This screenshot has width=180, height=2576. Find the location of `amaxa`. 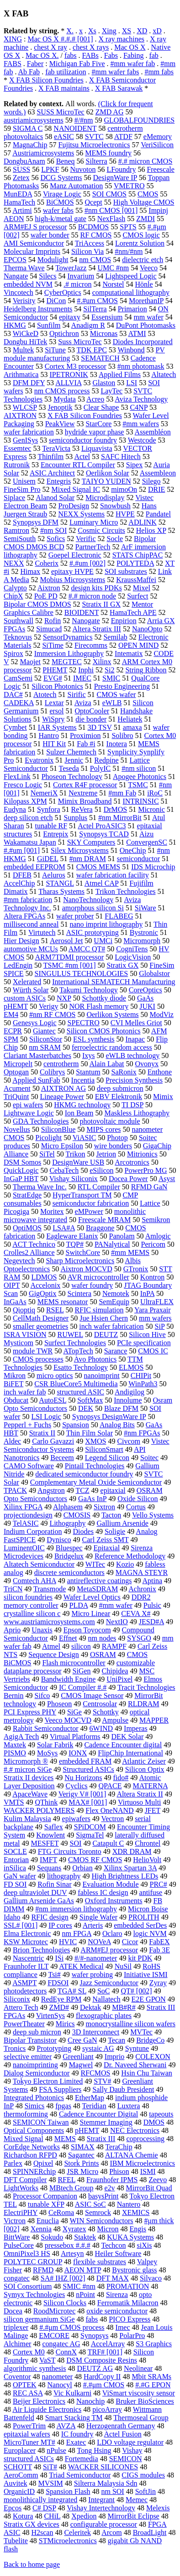

amaxa is located at coordinates (132, 727).